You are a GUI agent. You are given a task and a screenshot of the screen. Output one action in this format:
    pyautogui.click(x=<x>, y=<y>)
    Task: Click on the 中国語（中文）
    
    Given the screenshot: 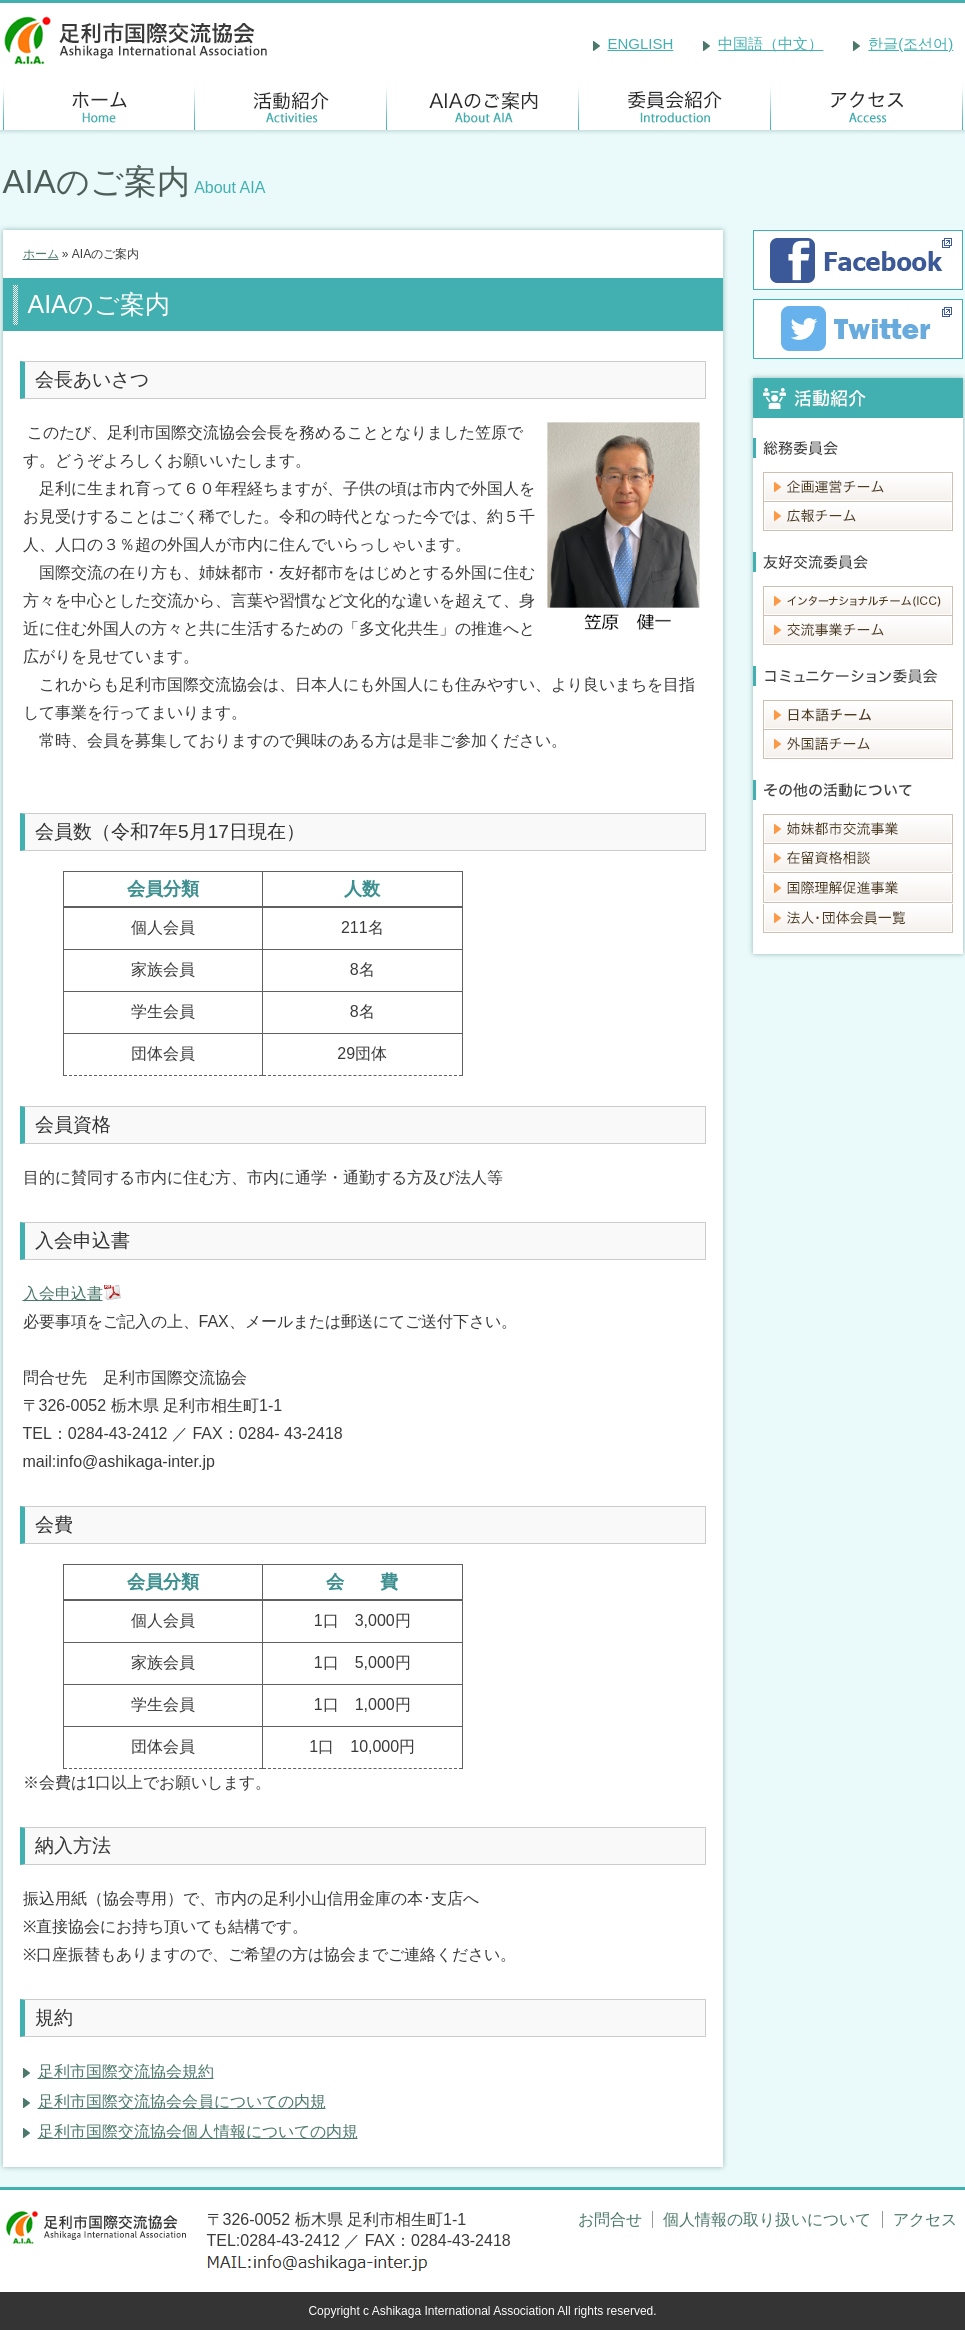 What is the action you would take?
    pyautogui.click(x=770, y=43)
    